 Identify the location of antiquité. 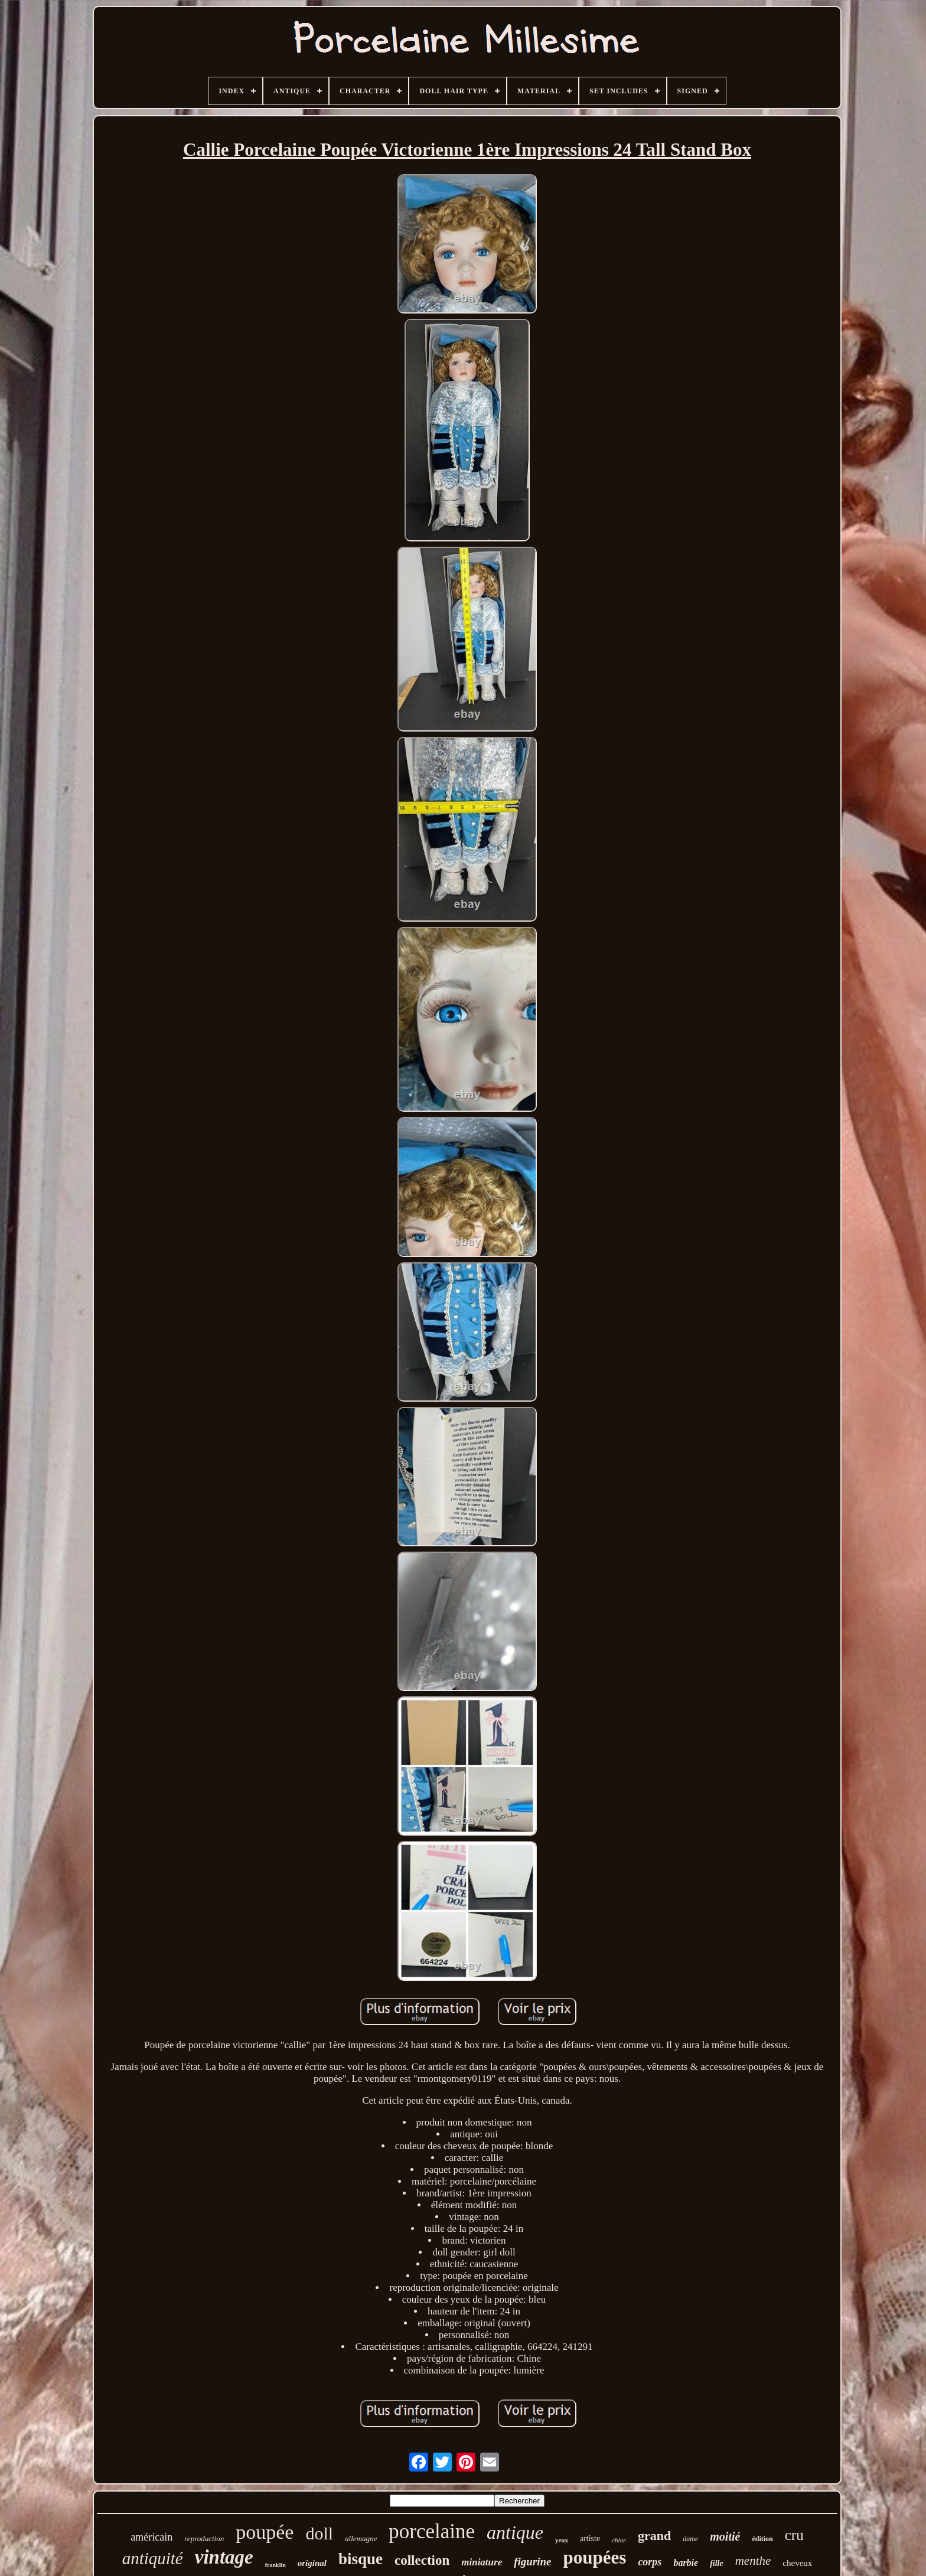
(152, 2558).